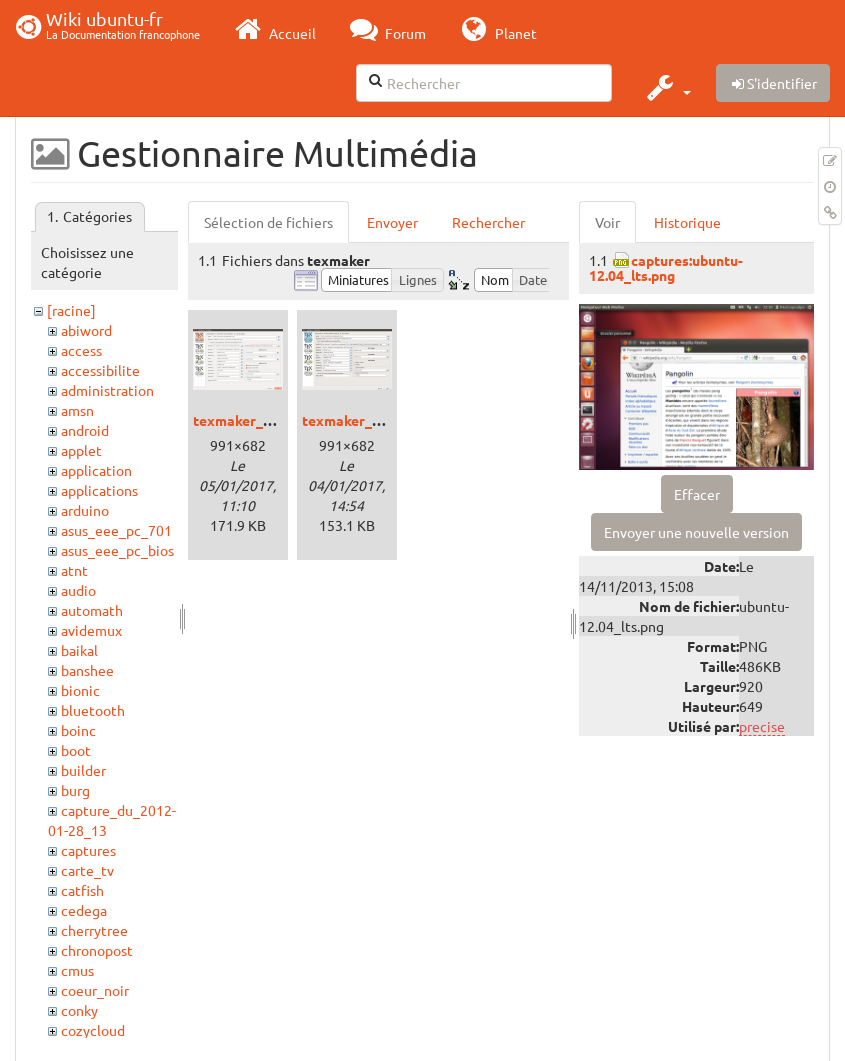  I want to click on captures:ubuntu-12.04_lts.png, so click(666, 267).